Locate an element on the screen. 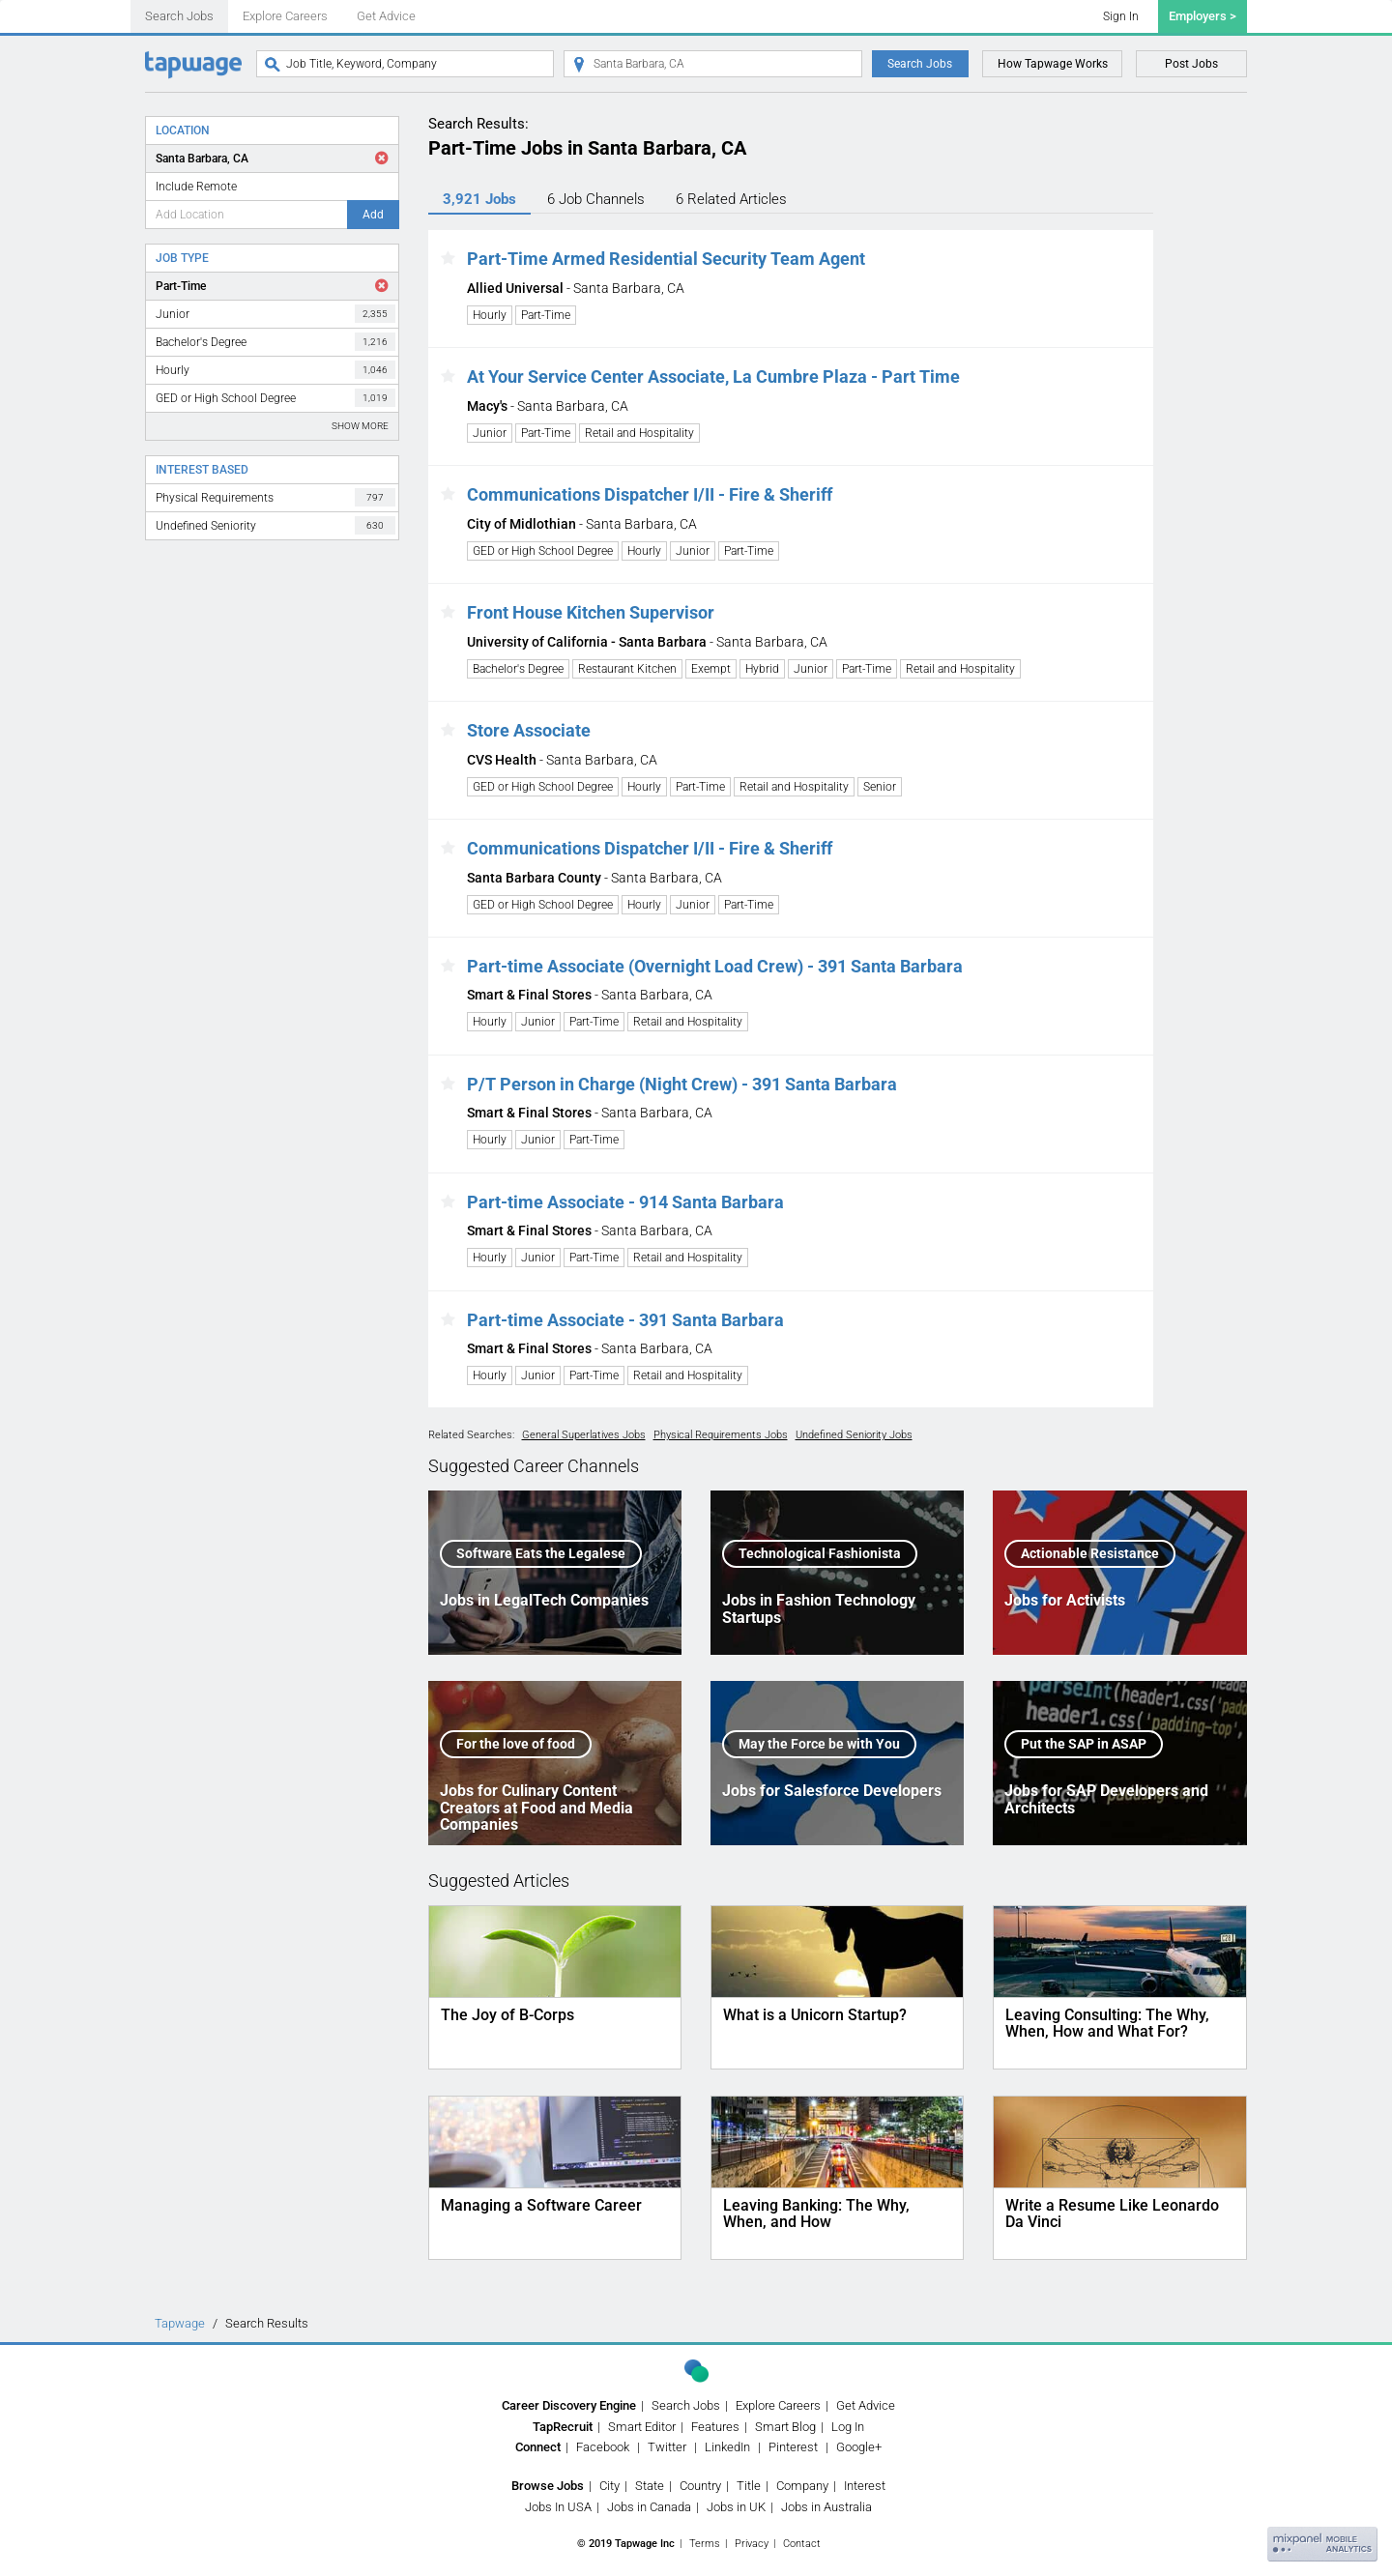 The height and width of the screenshot is (2576, 1392). Post Jobs is located at coordinates (1191, 64).